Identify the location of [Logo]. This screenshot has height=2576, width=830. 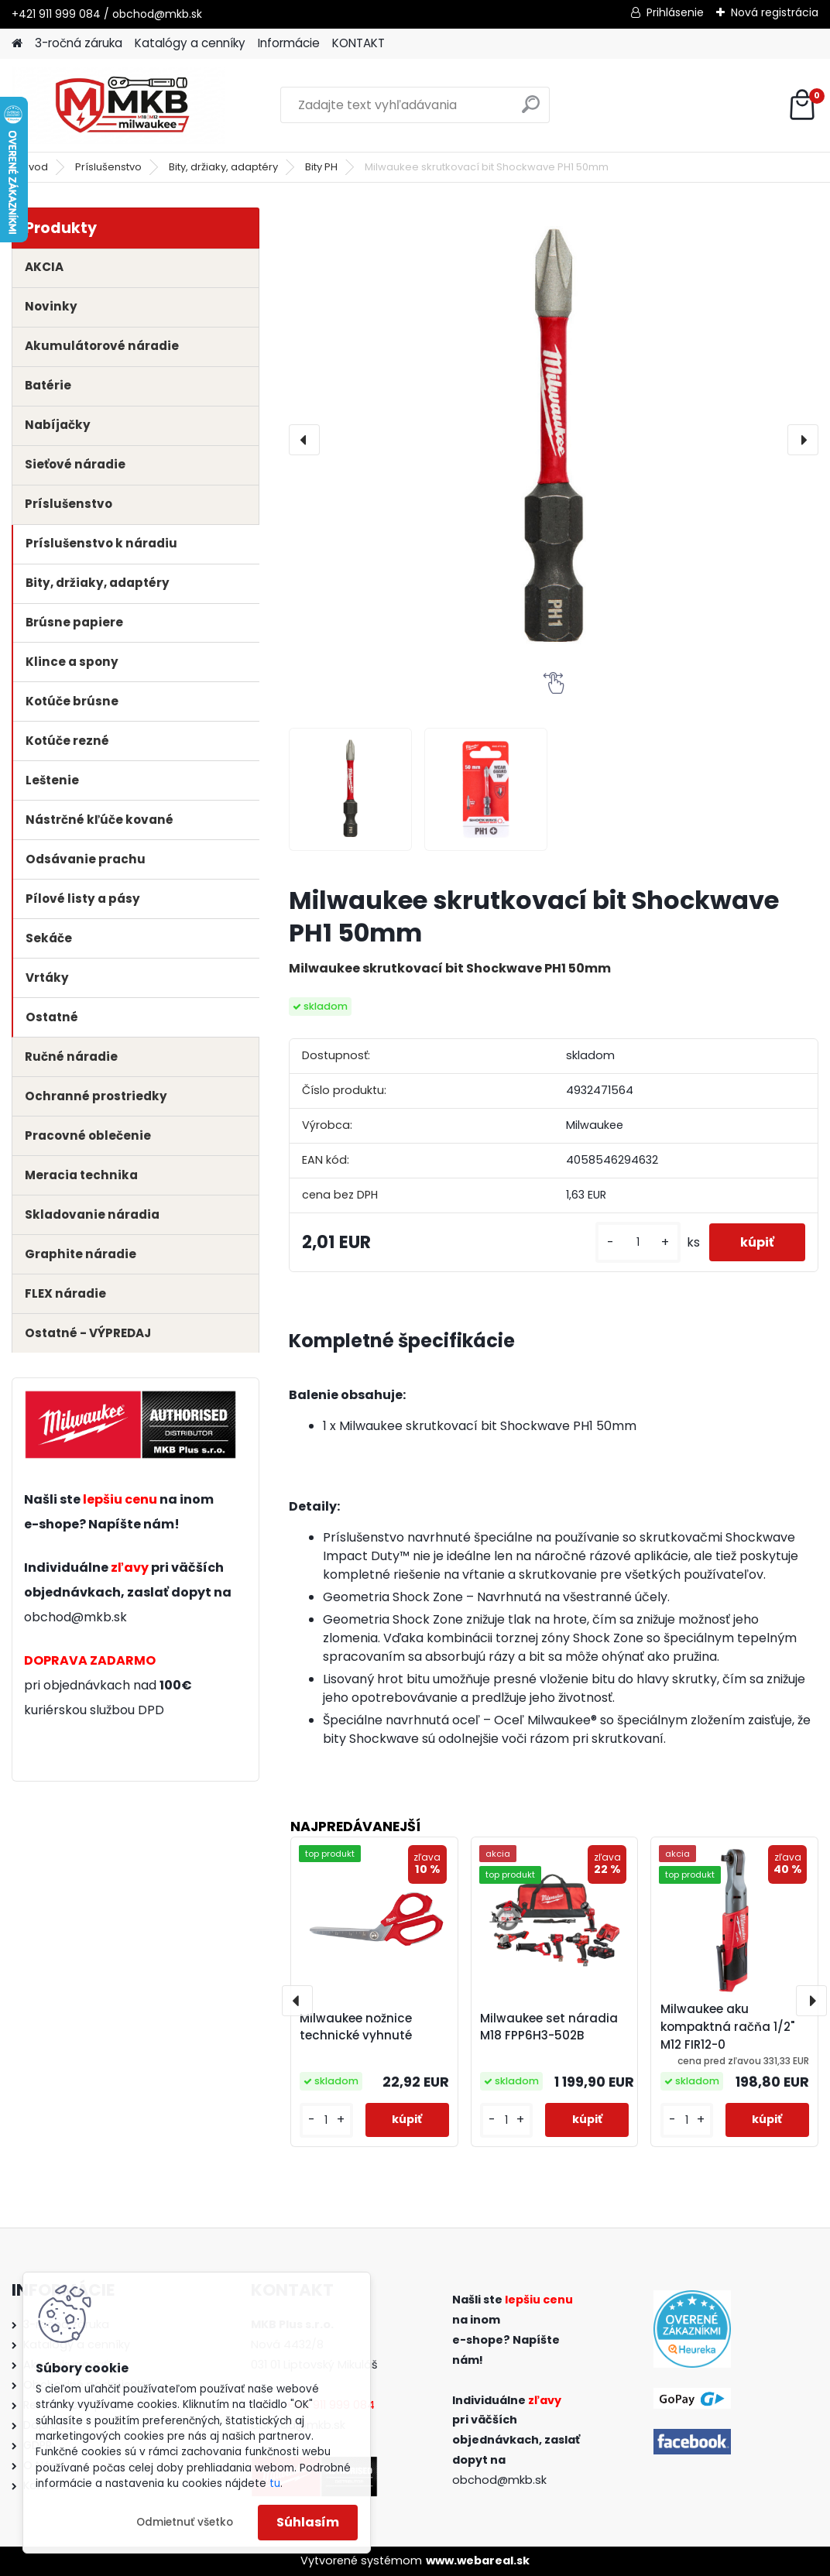
(118, 105).